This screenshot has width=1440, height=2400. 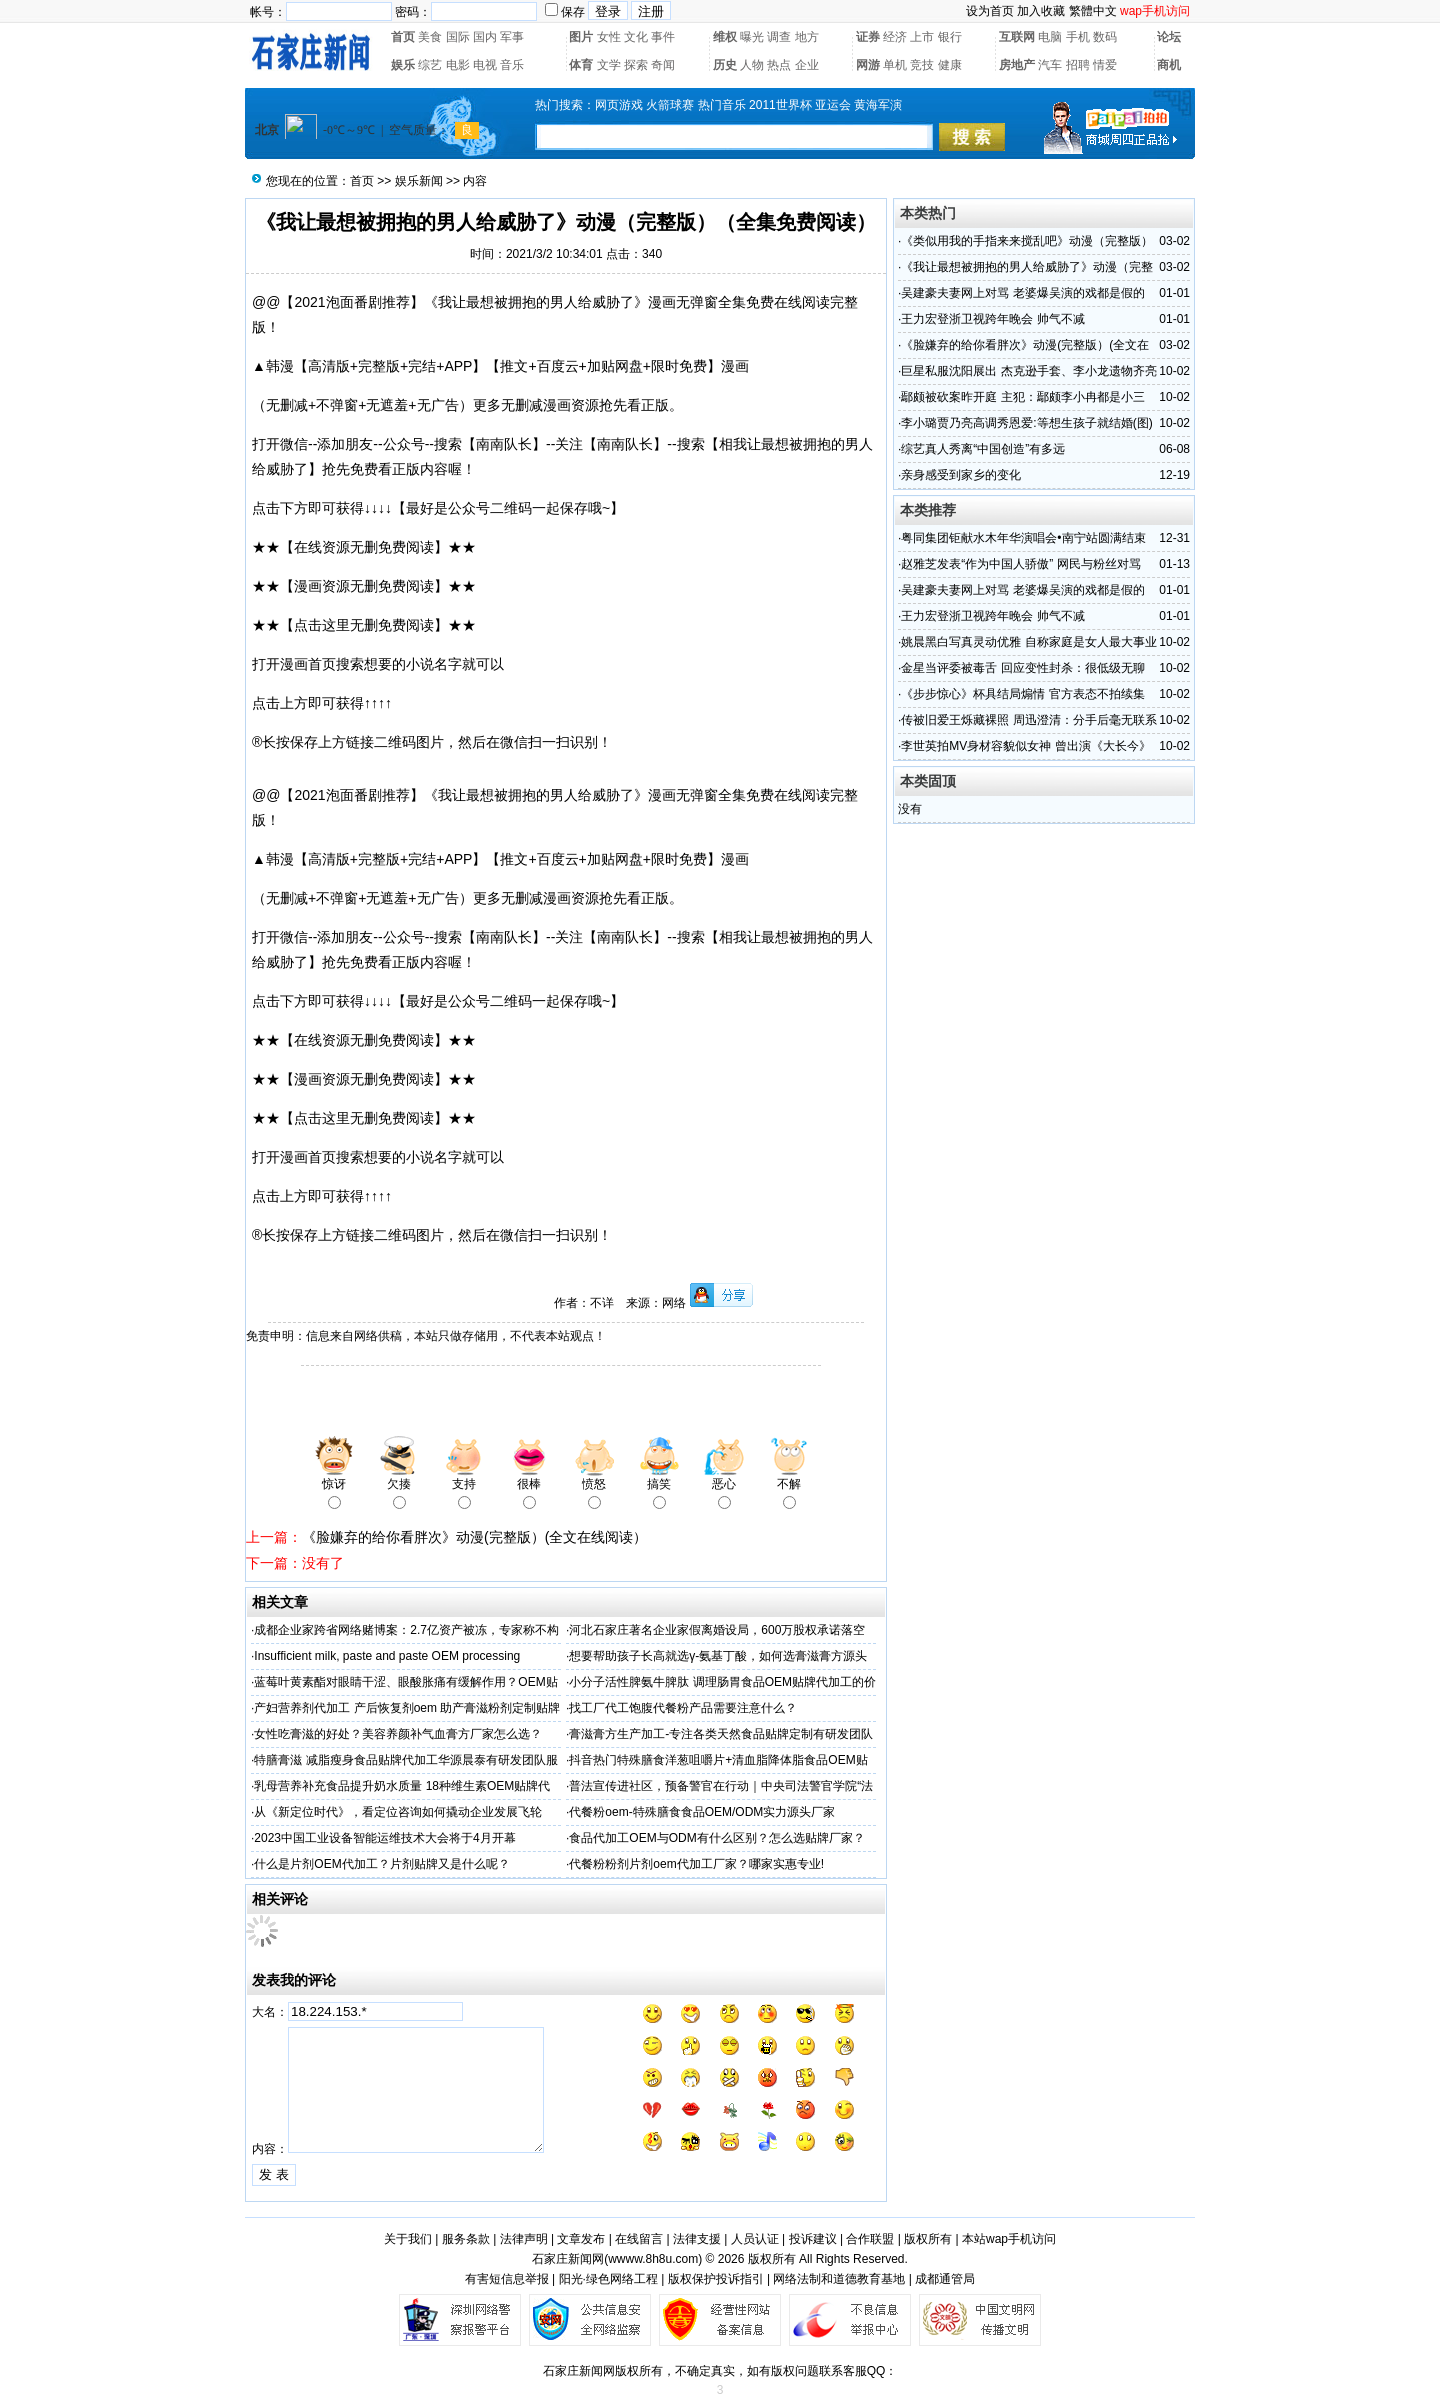 I want to click on 女性, so click(x=609, y=37).